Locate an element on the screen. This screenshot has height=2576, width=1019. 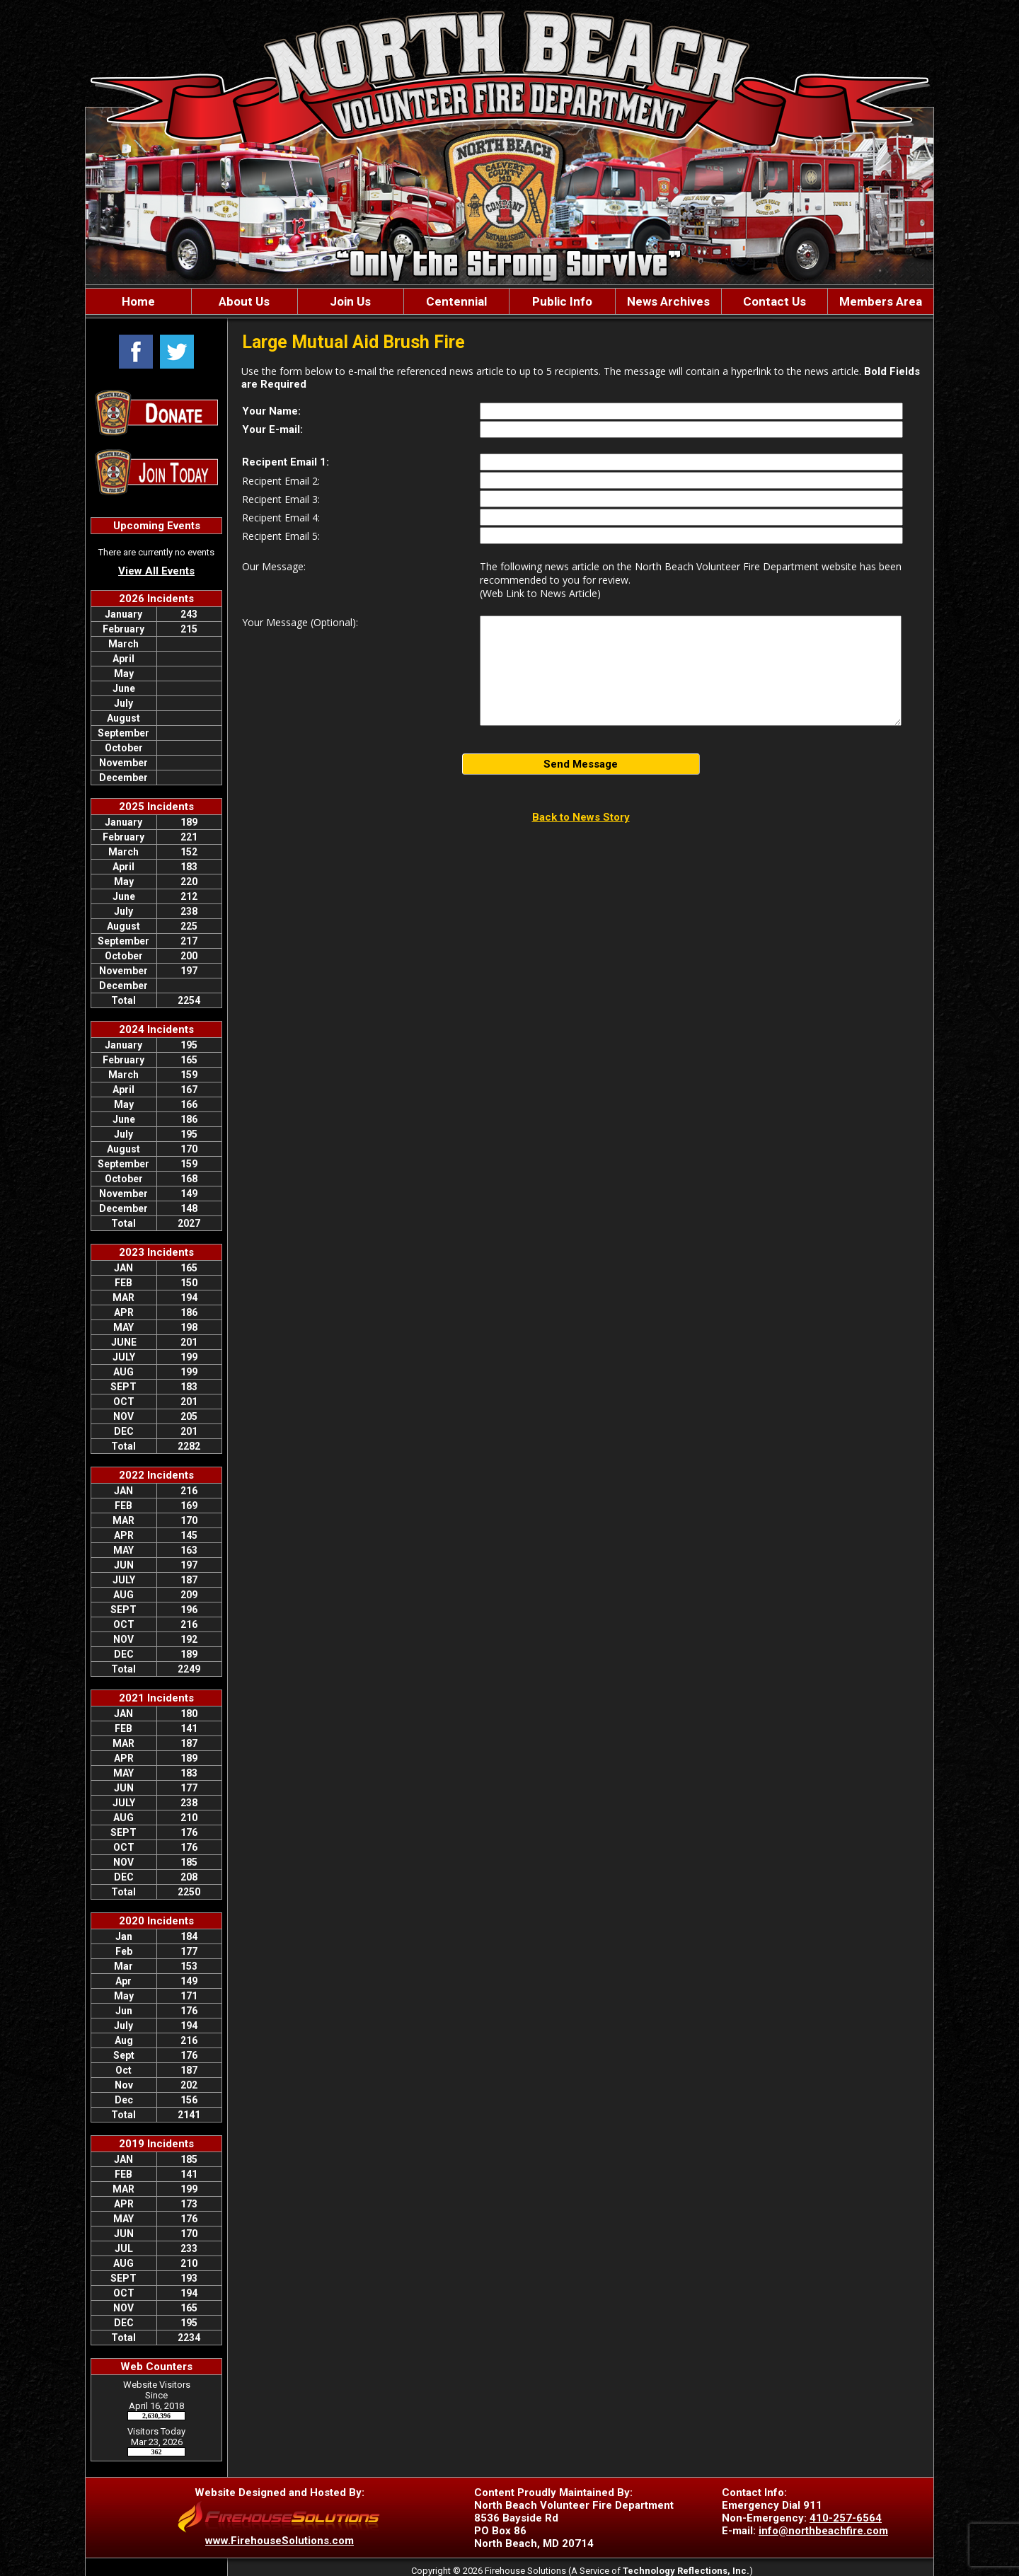
Members Area is located at coordinates (880, 301).